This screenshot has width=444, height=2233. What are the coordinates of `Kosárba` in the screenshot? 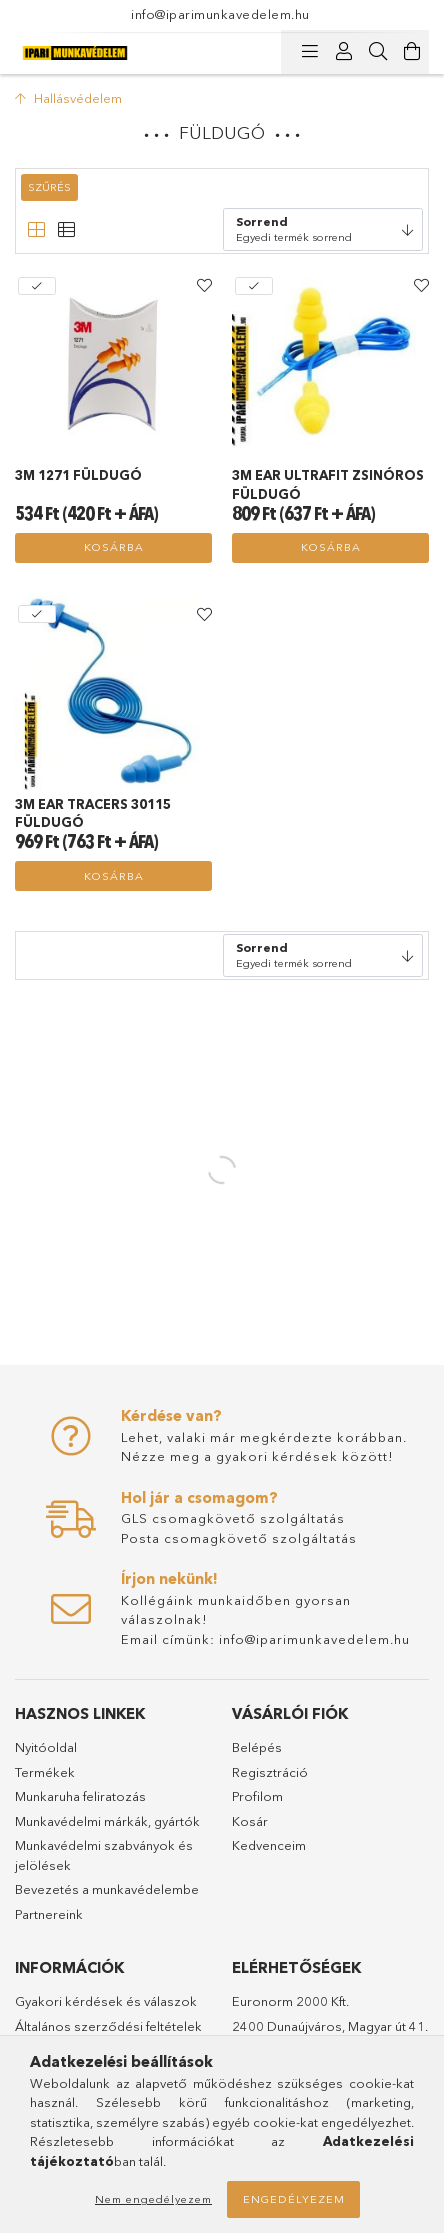 It's located at (114, 547).